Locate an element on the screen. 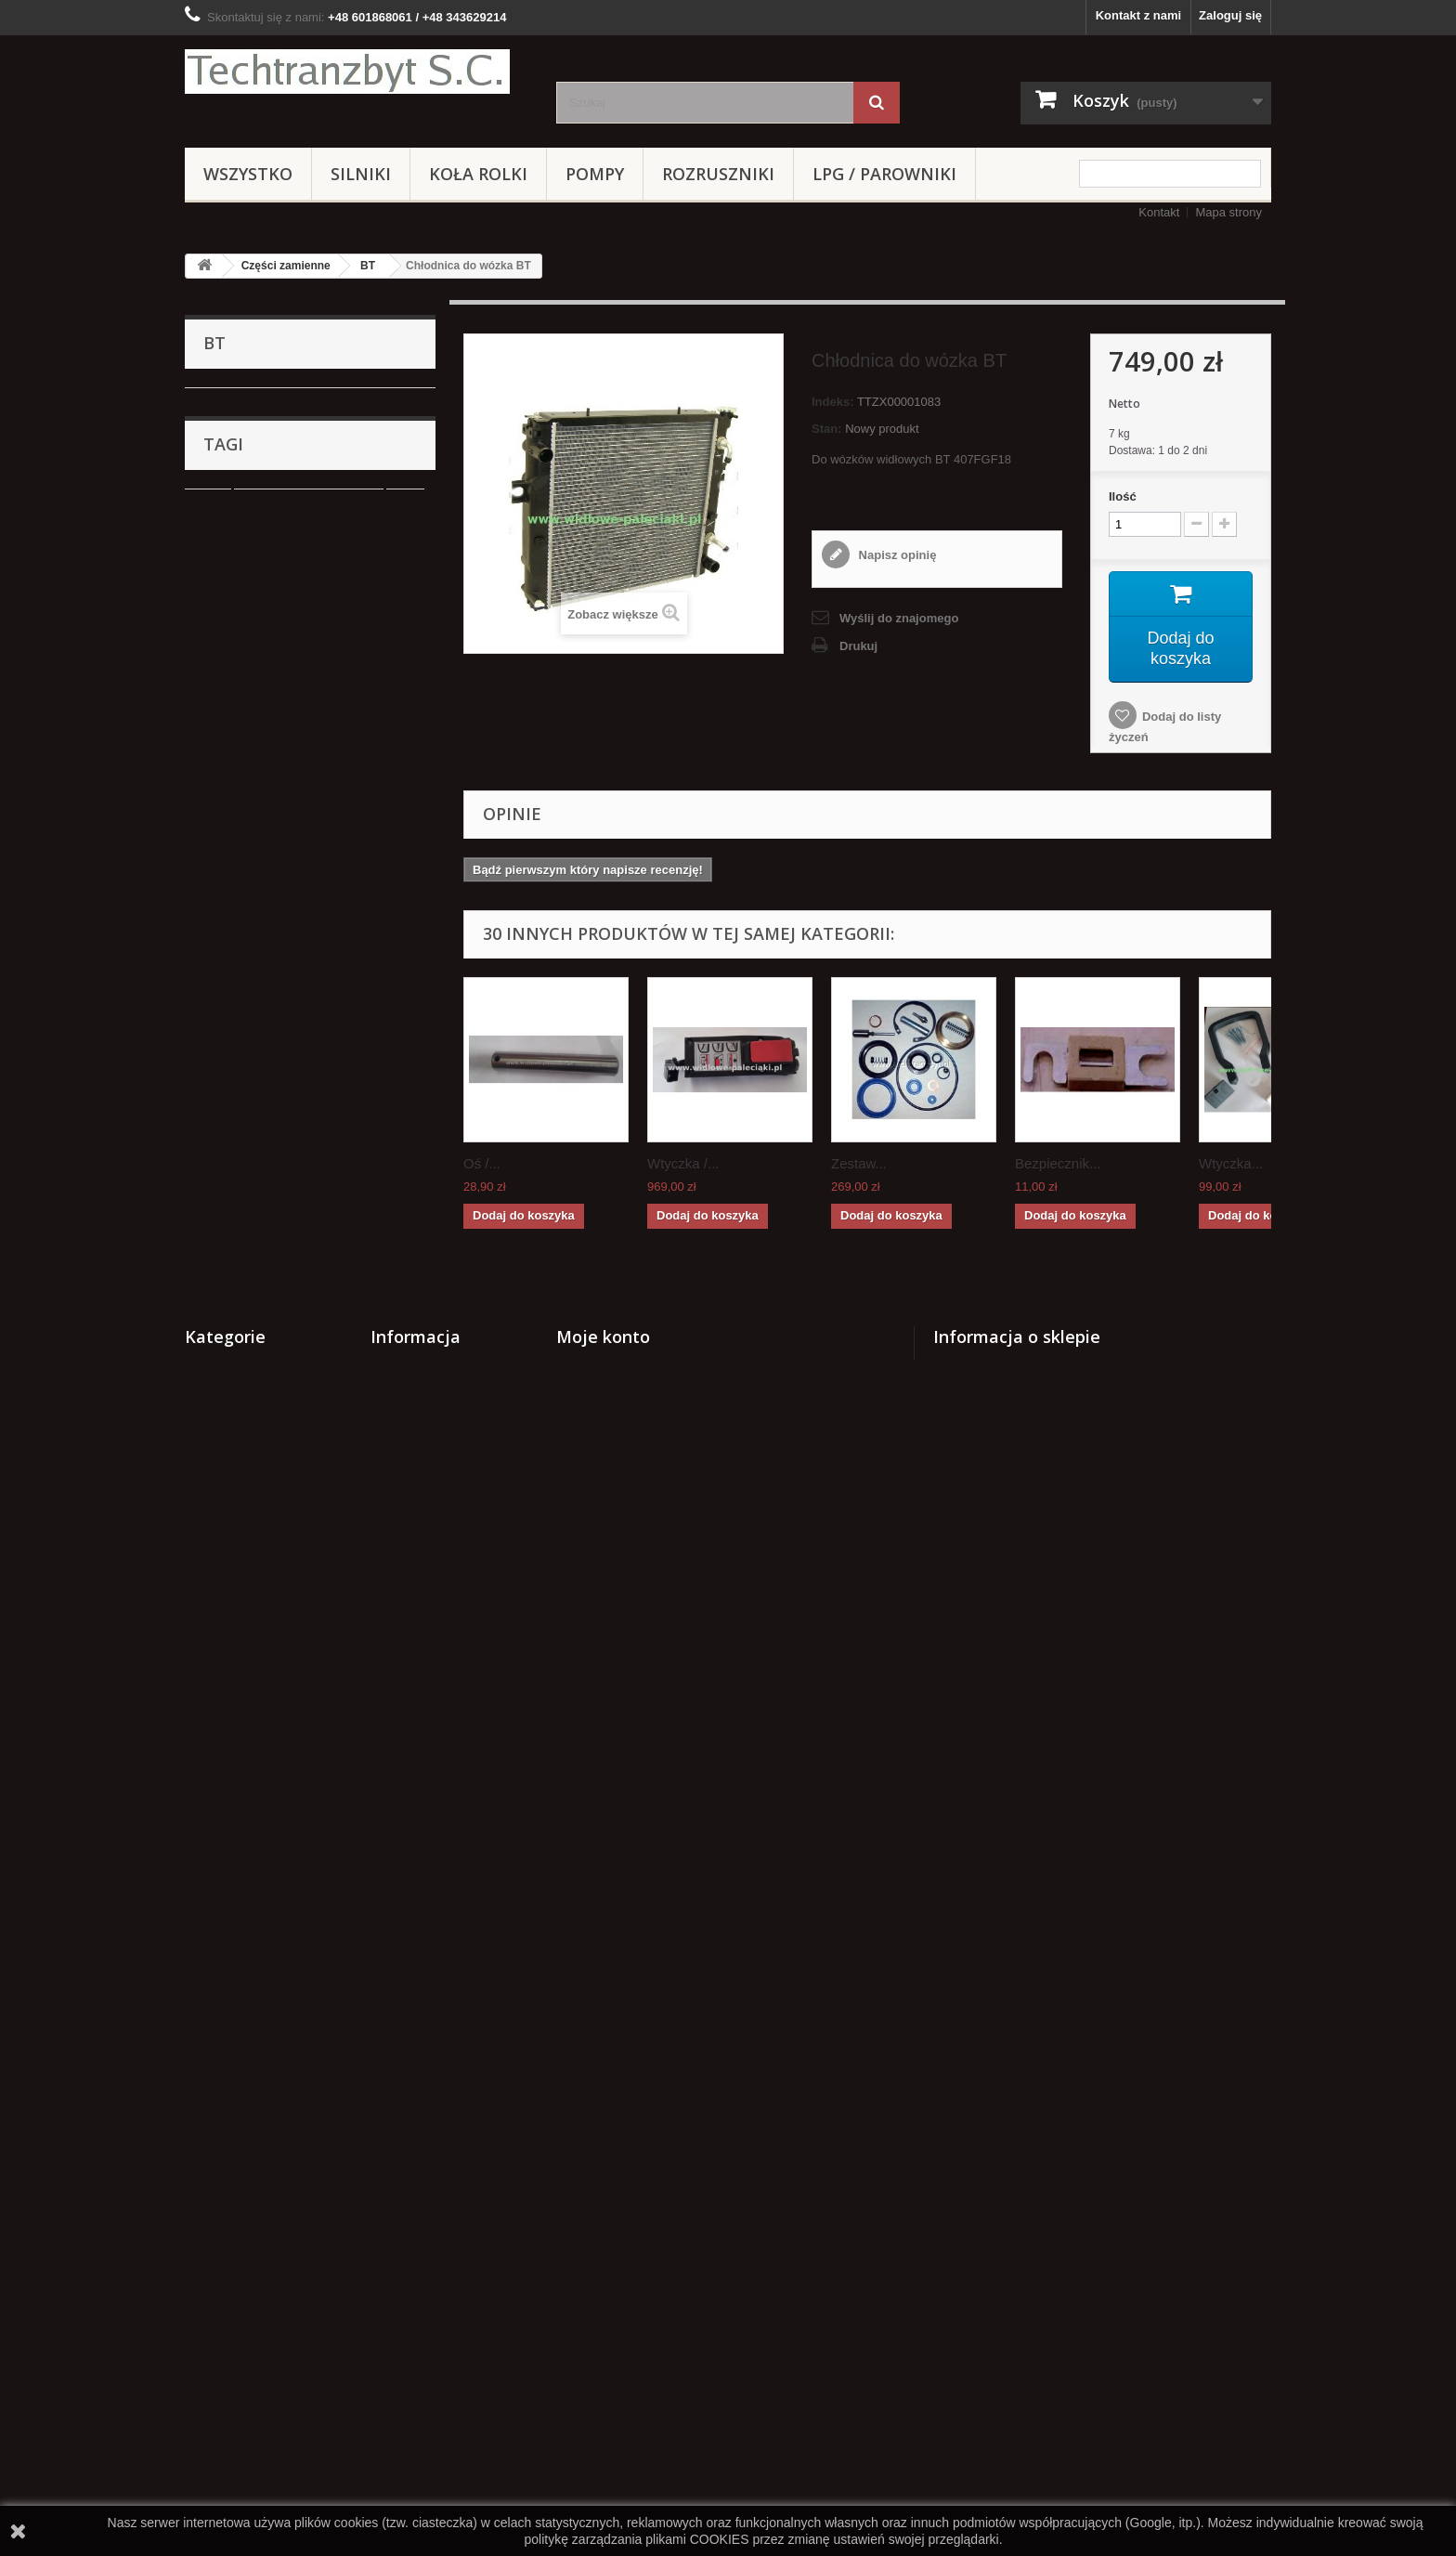 The width and height of the screenshot is (1456, 2556). Indeks: is located at coordinates (833, 402).